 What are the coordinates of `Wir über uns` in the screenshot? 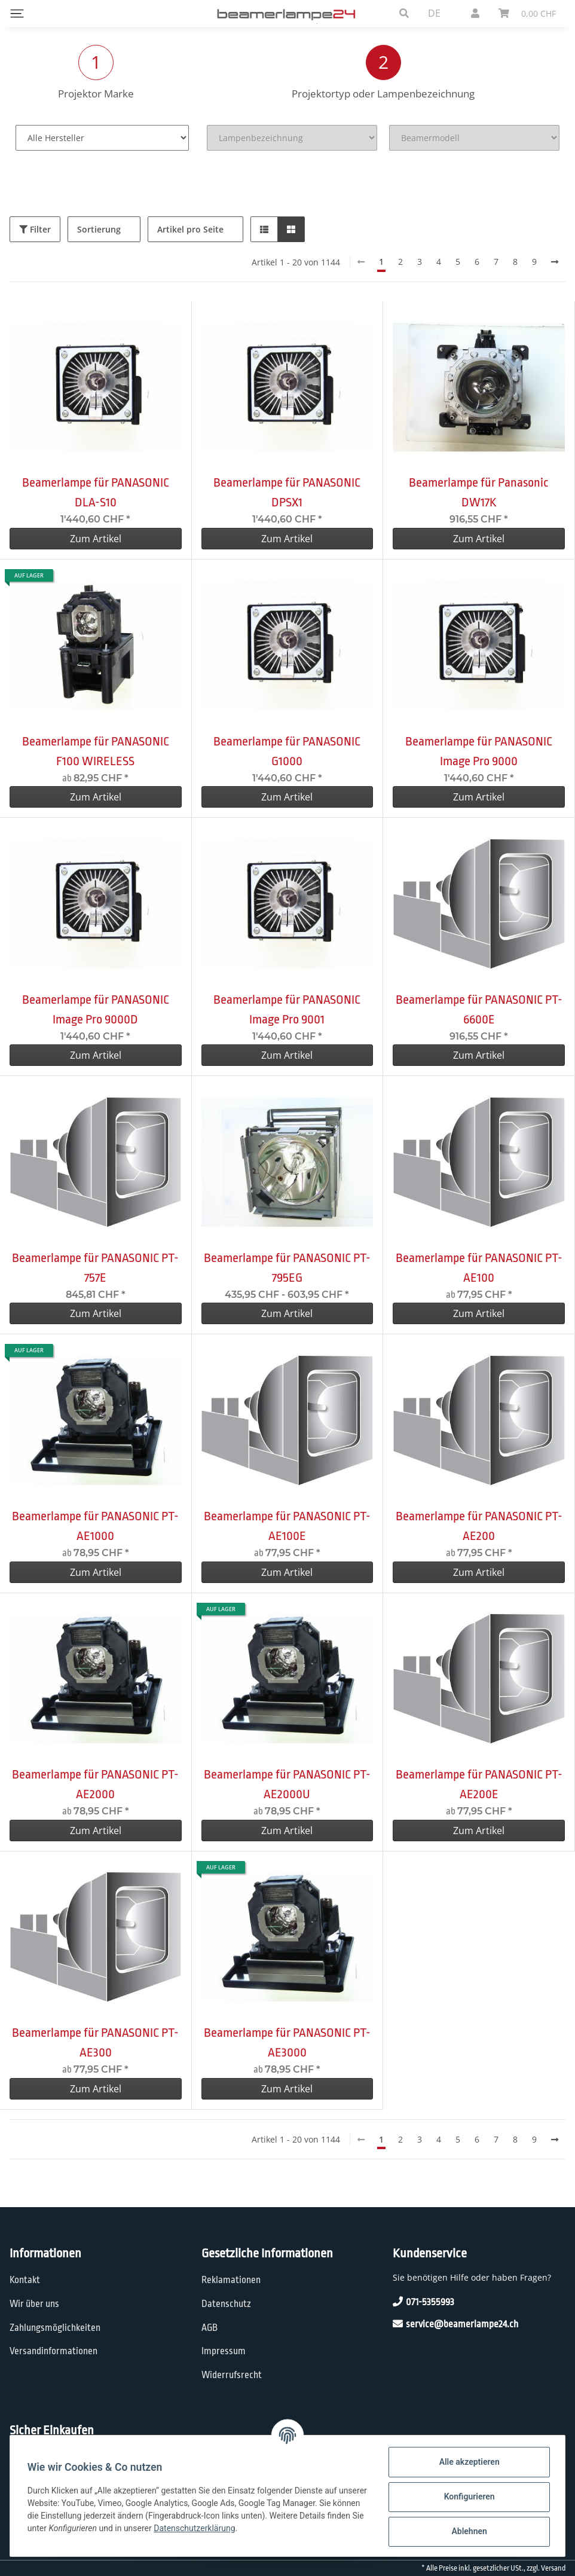 It's located at (34, 2304).